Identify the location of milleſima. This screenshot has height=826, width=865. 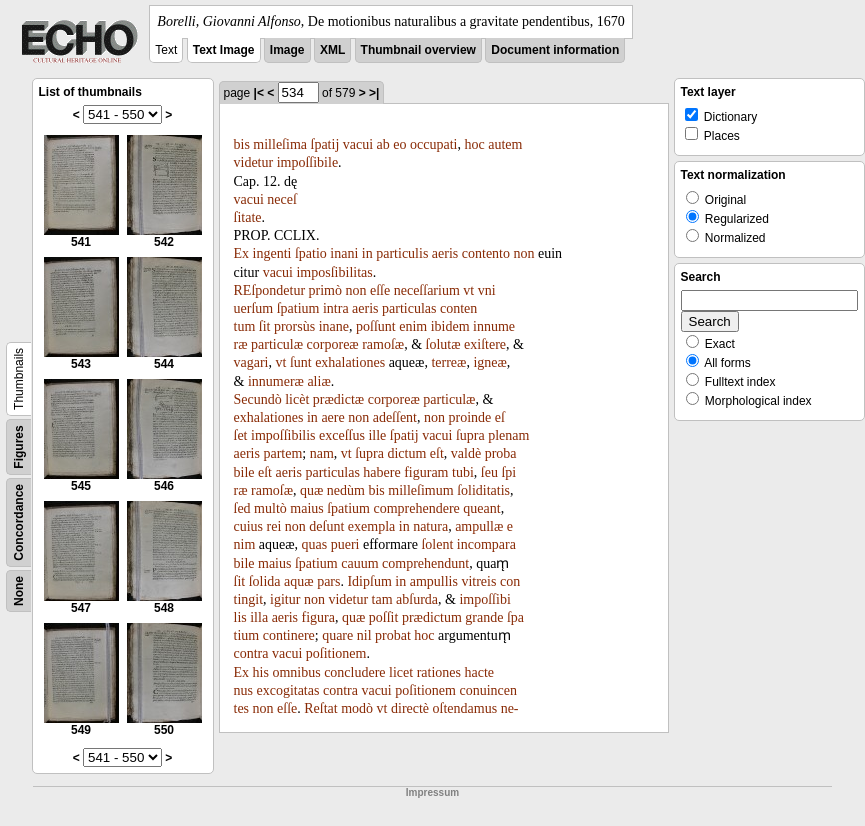
(280, 144).